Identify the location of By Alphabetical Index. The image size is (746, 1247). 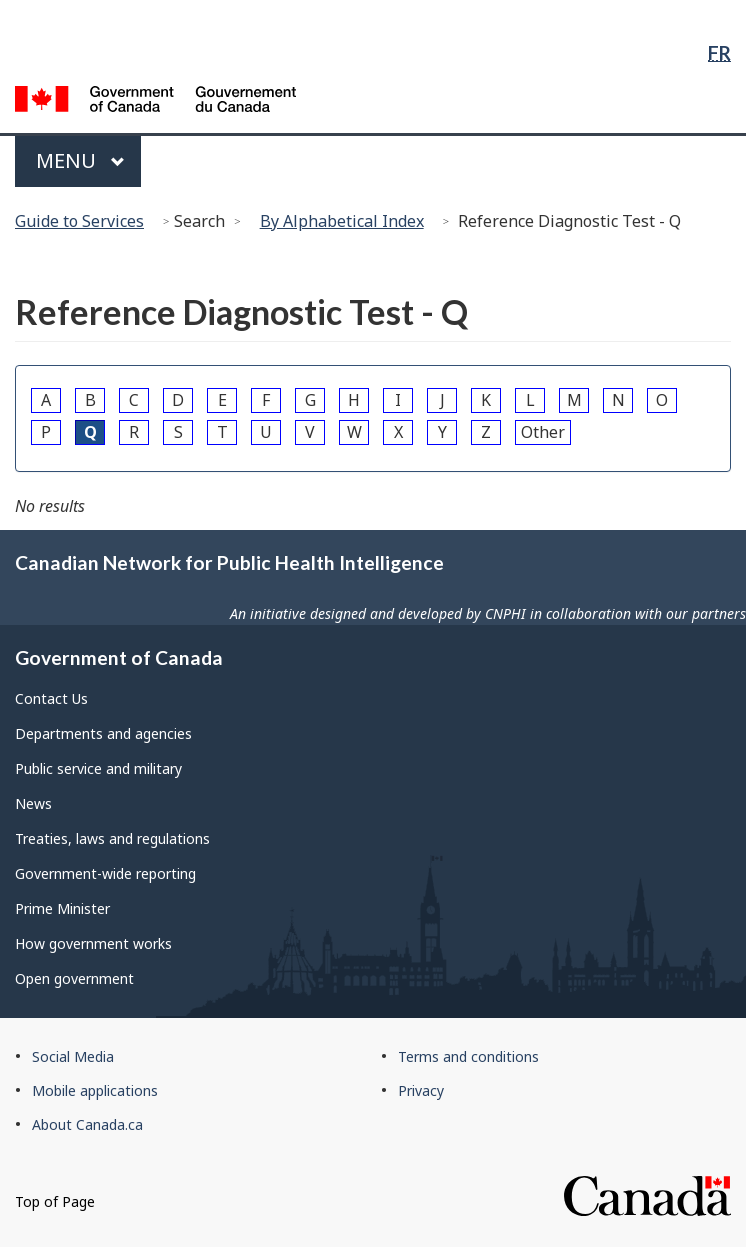
(342, 221).